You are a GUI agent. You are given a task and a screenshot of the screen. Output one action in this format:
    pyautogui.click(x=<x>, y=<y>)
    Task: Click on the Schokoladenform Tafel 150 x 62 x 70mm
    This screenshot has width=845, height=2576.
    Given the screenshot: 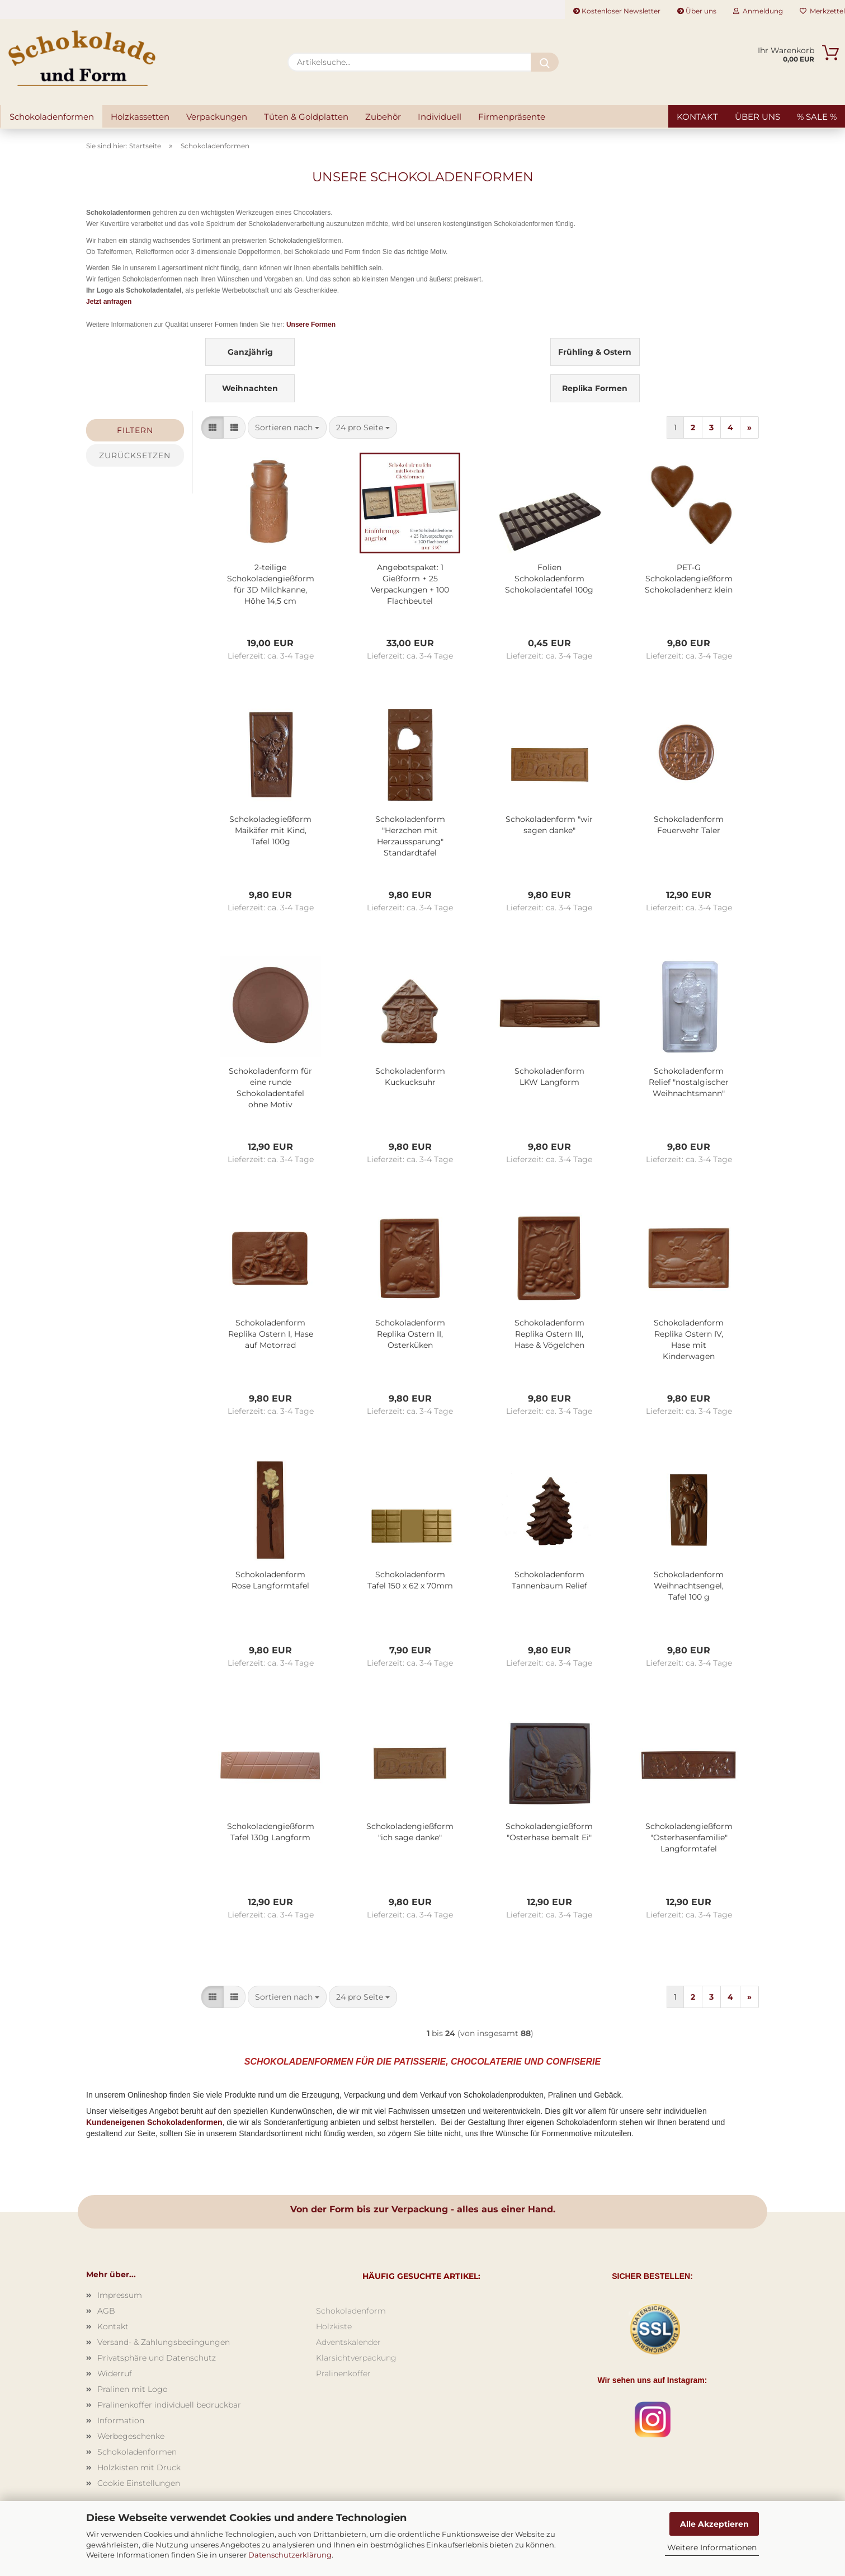 What is the action you would take?
    pyautogui.click(x=410, y=1580)
    